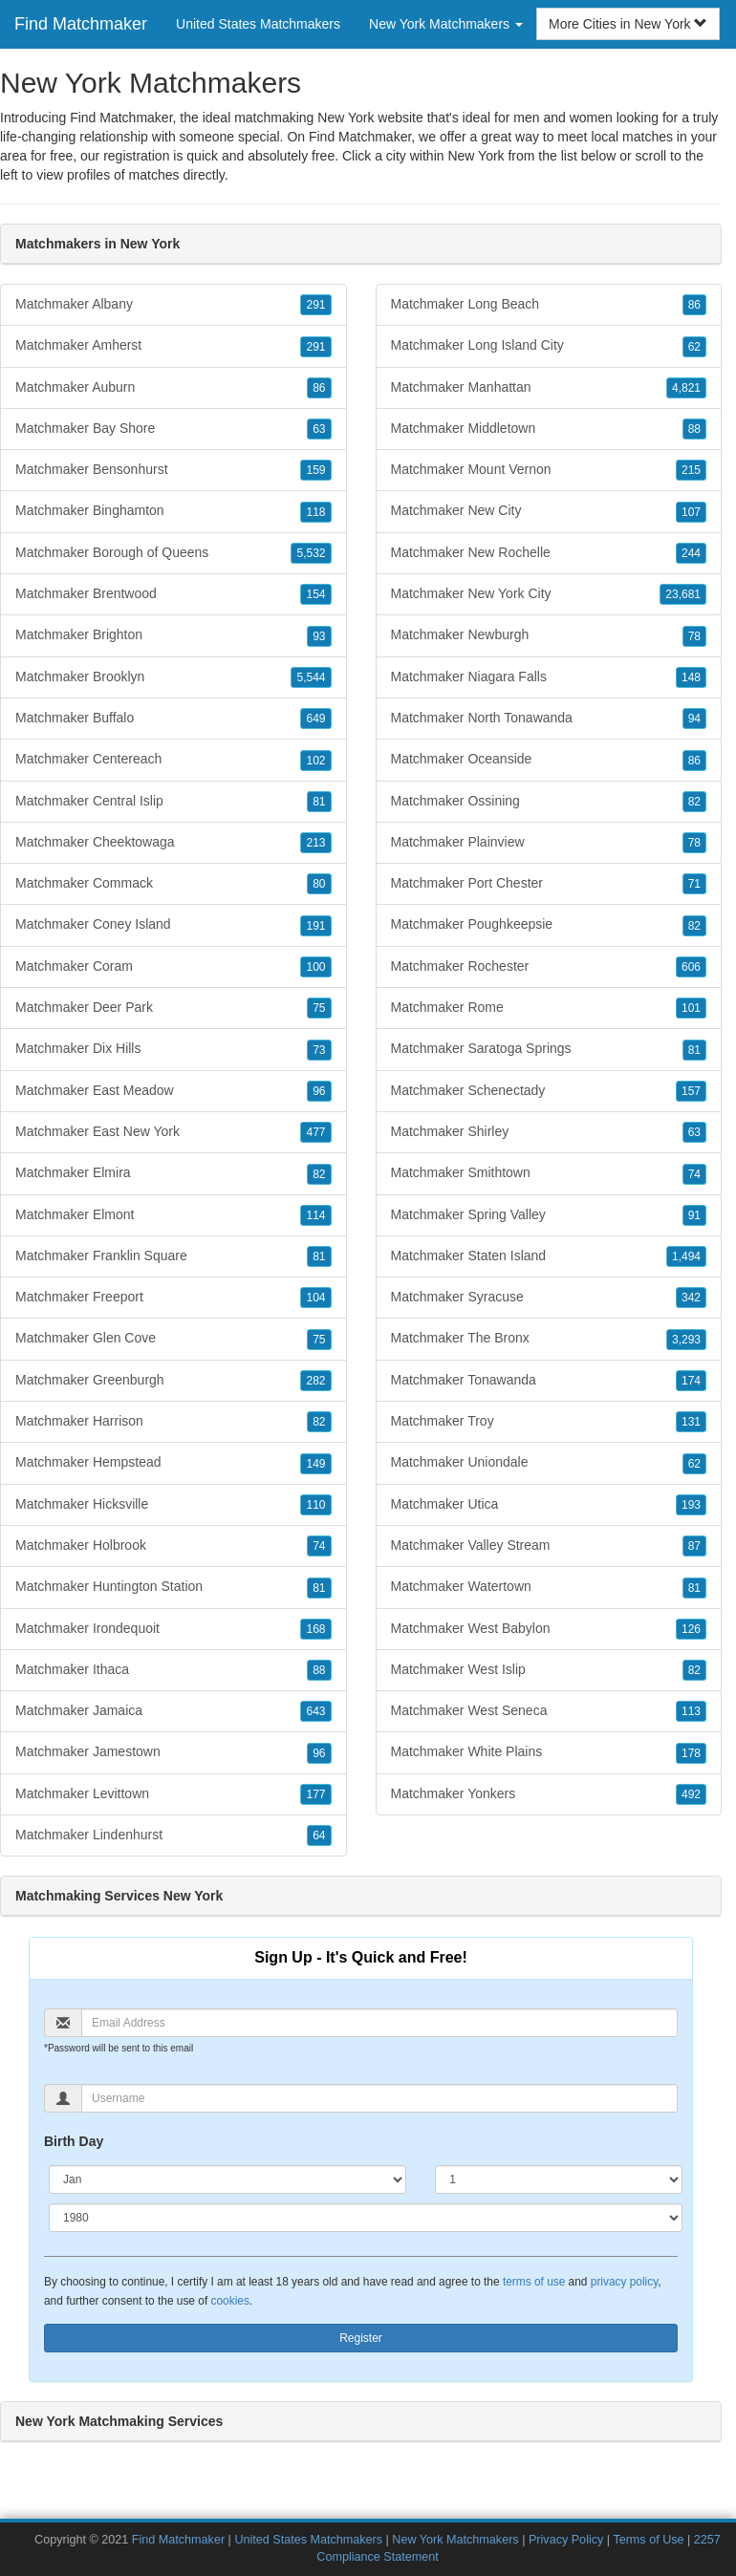 This screenshot has height=2576, width=736. I want to click on 113, so click(691, 1711).